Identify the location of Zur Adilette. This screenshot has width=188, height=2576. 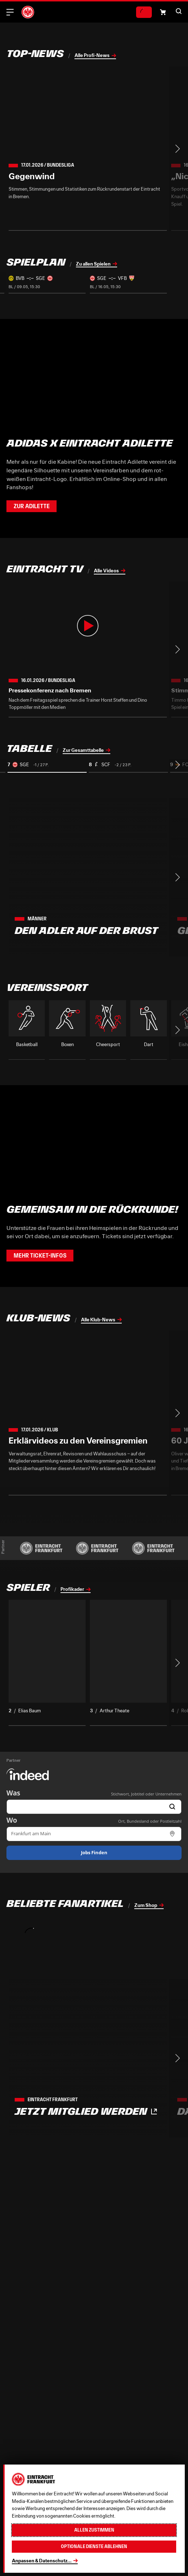
(32, 506).